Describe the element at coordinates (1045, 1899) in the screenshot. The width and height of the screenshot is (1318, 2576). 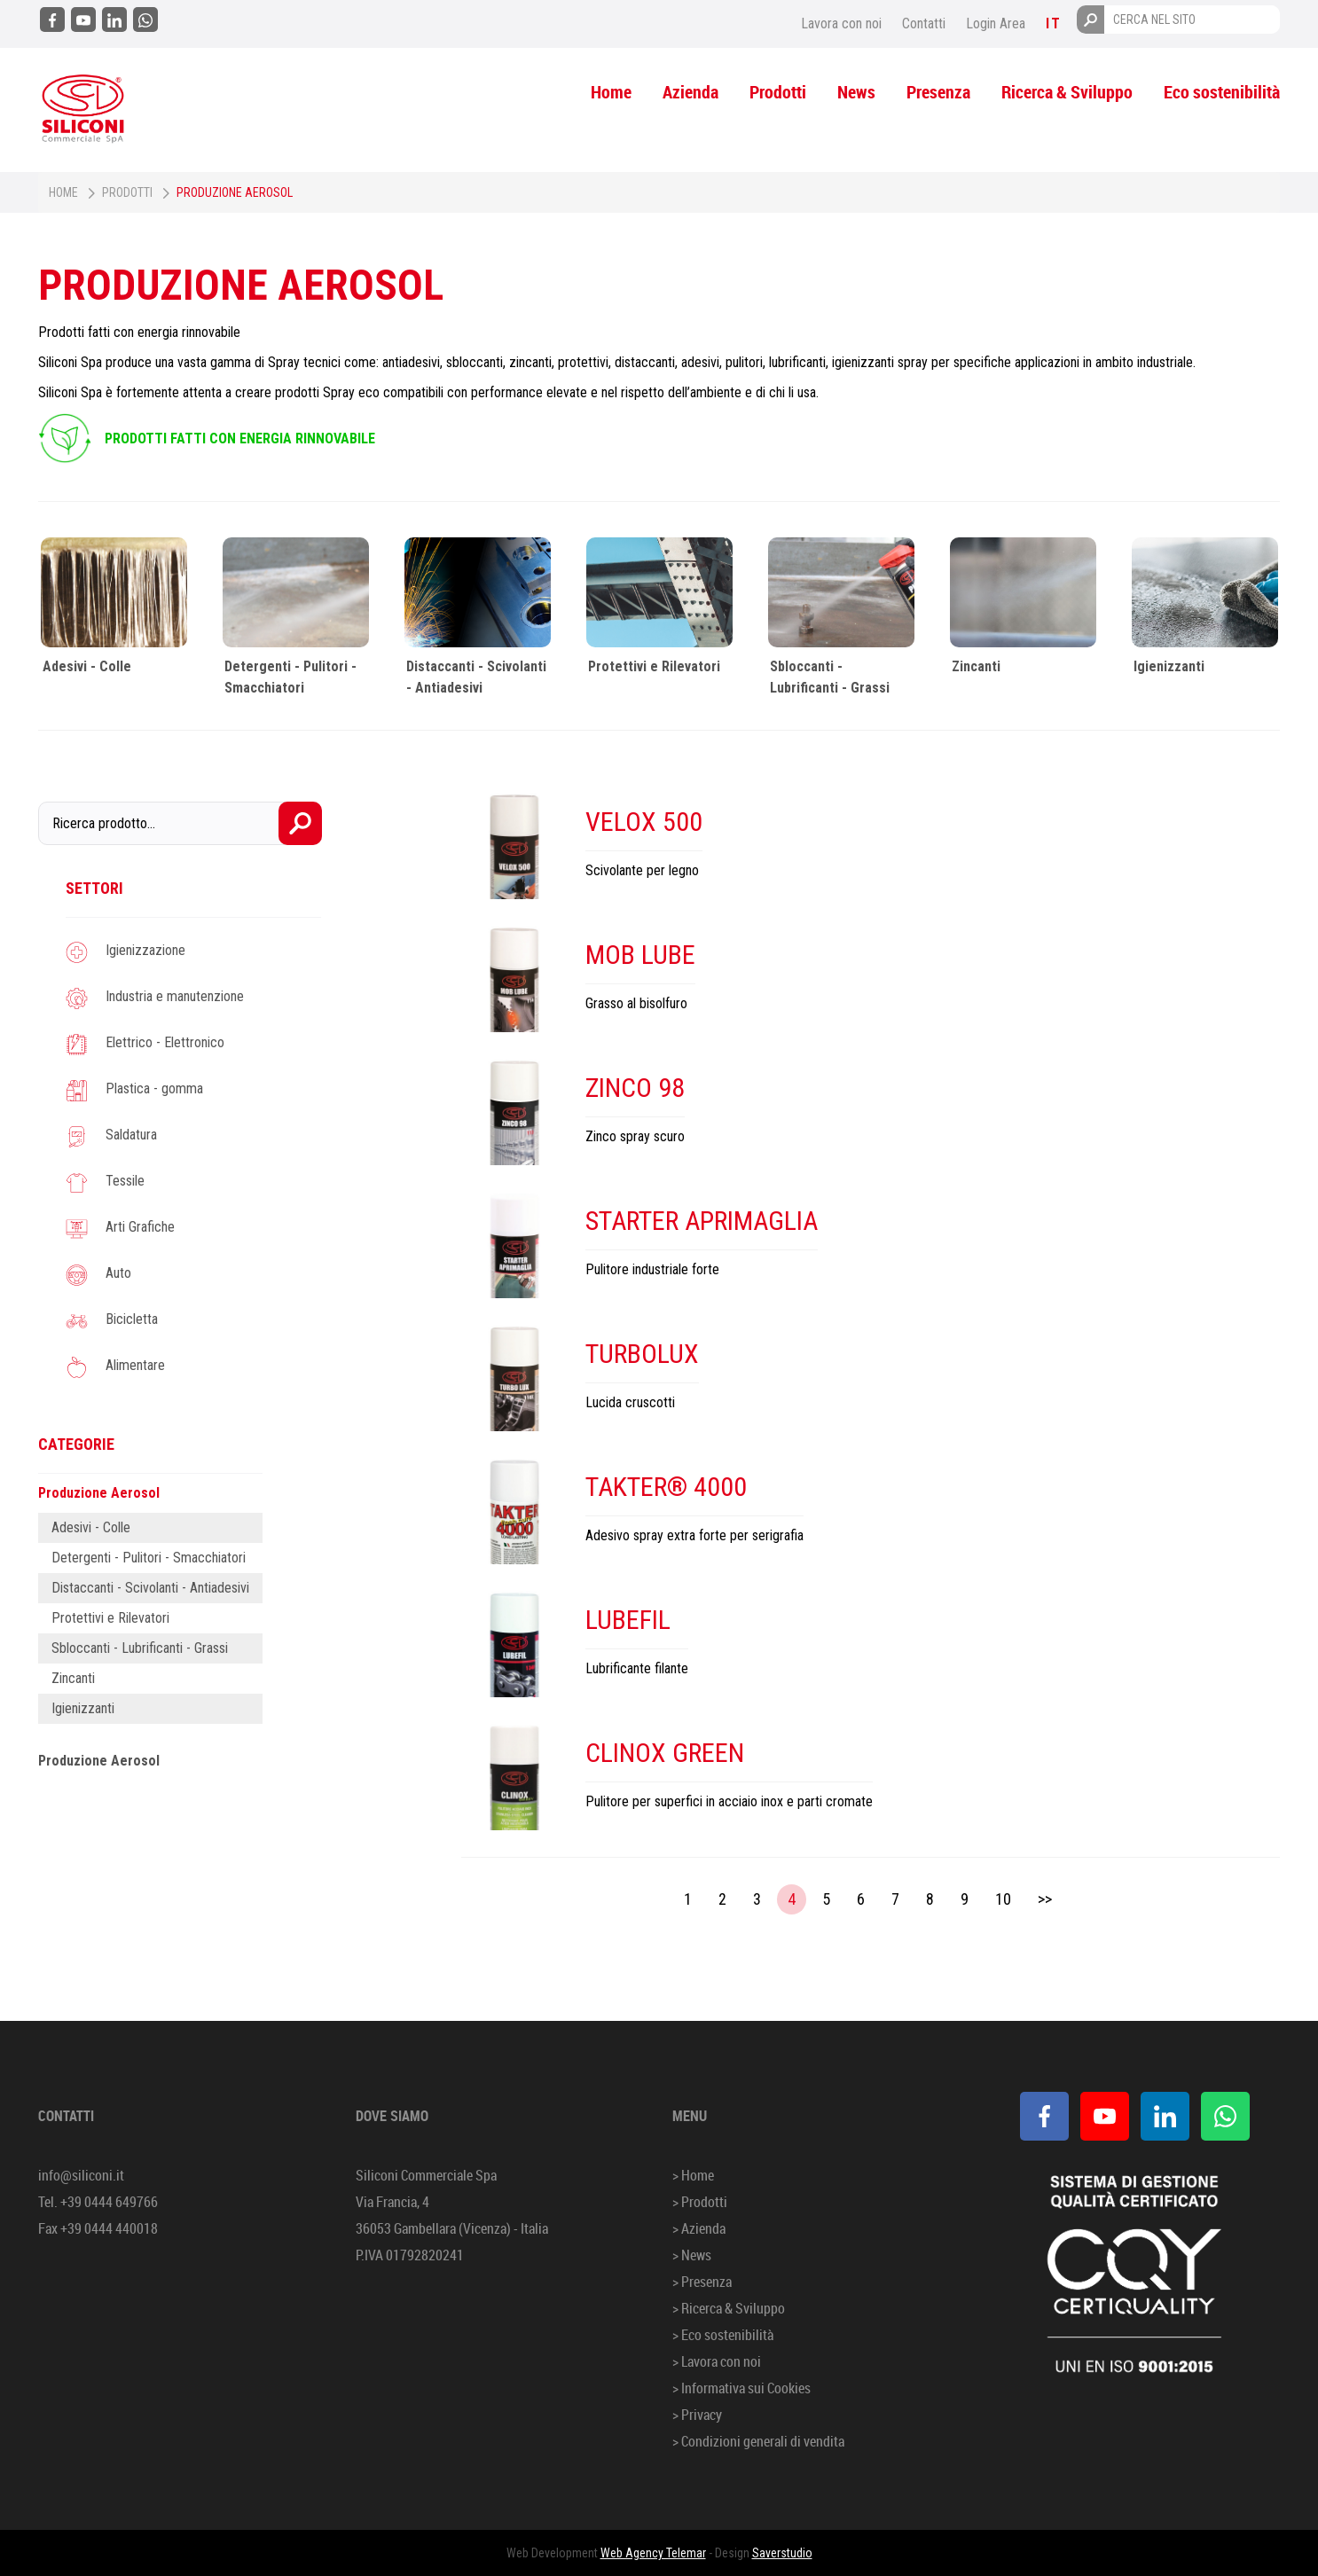
I see `>>` at that location.